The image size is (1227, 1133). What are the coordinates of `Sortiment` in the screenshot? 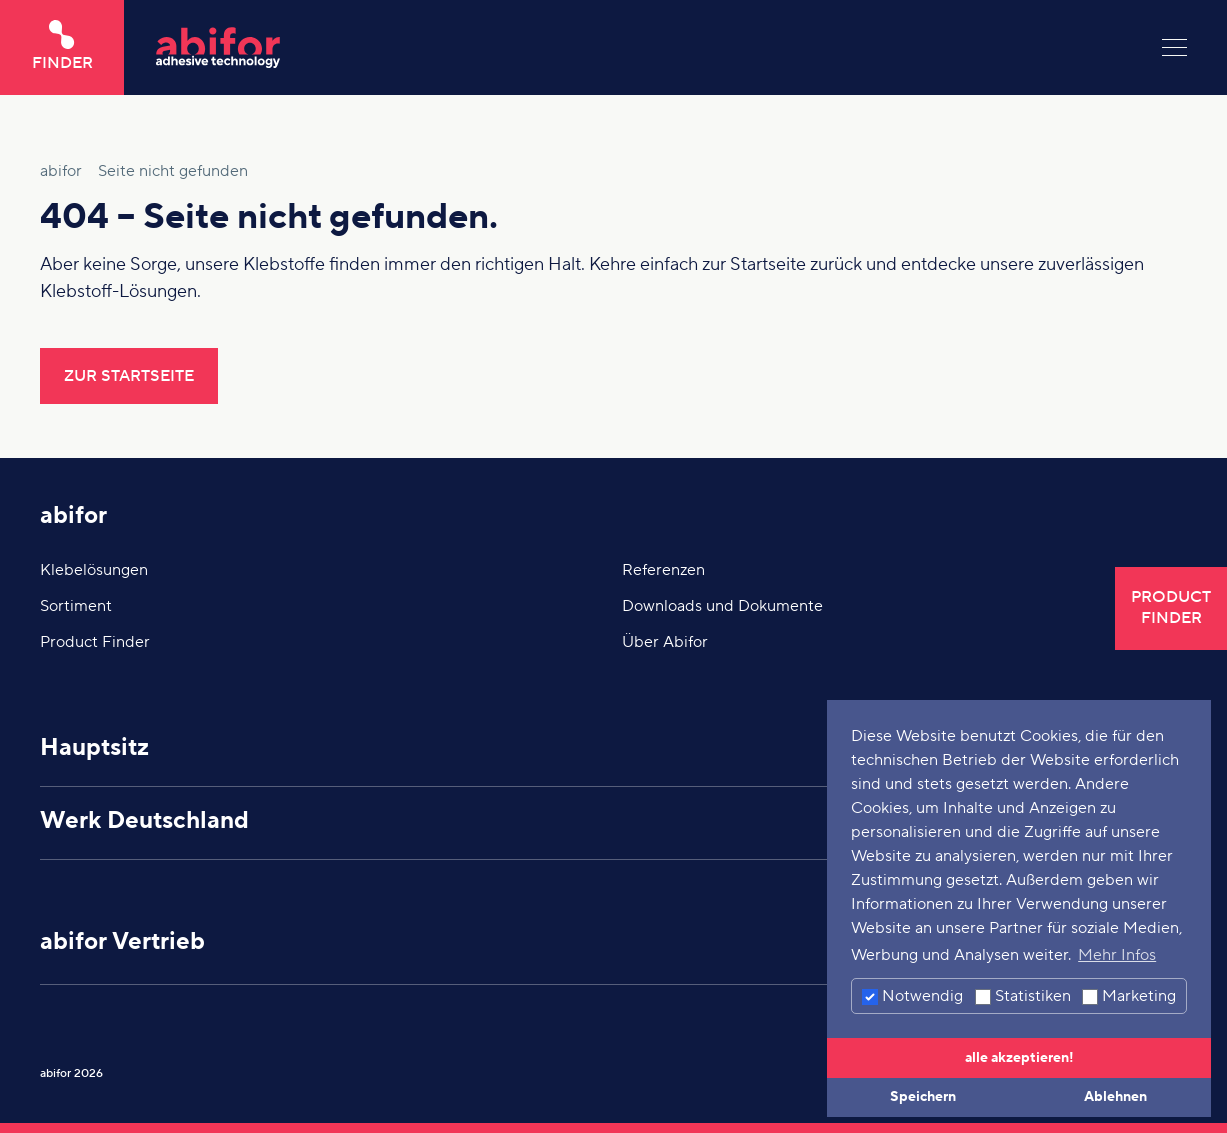 It's located at (76, 606).